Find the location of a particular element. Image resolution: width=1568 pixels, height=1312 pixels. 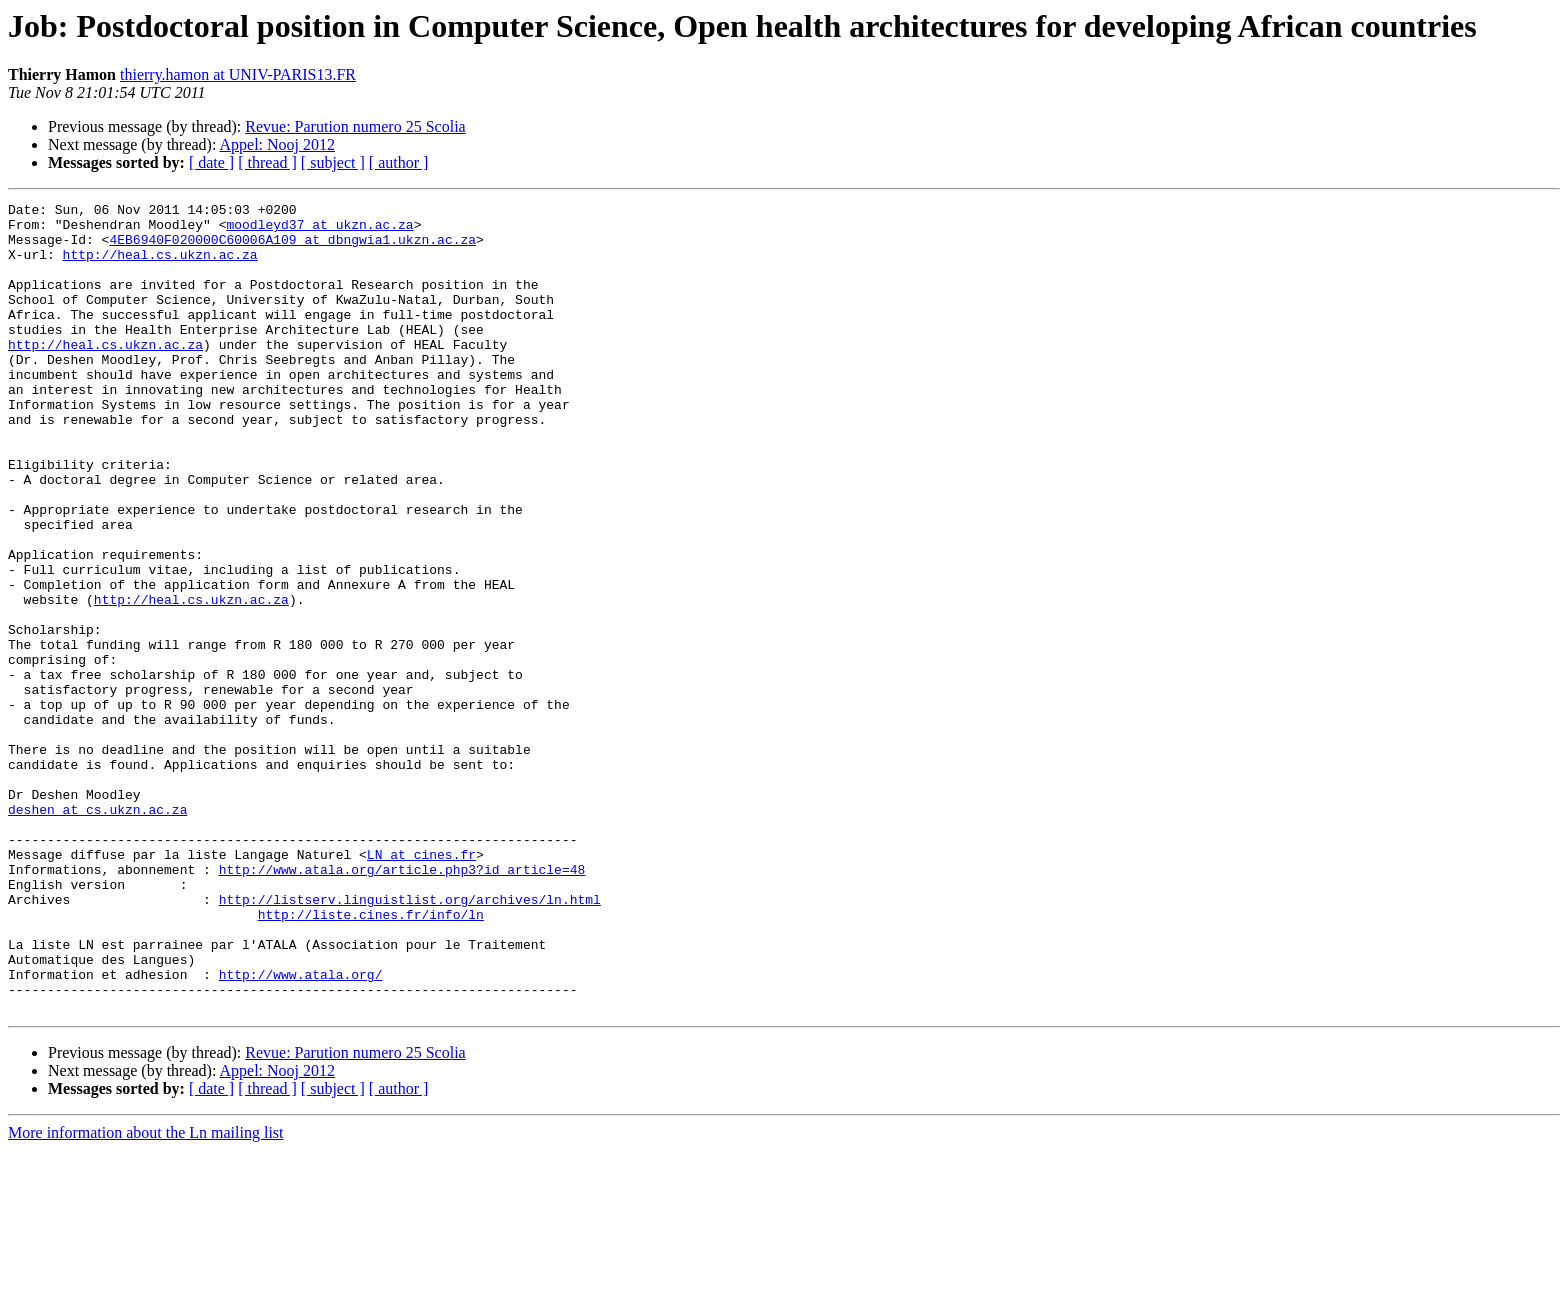

Appel: Nooj 2012 is located at coordinates (278, 144).